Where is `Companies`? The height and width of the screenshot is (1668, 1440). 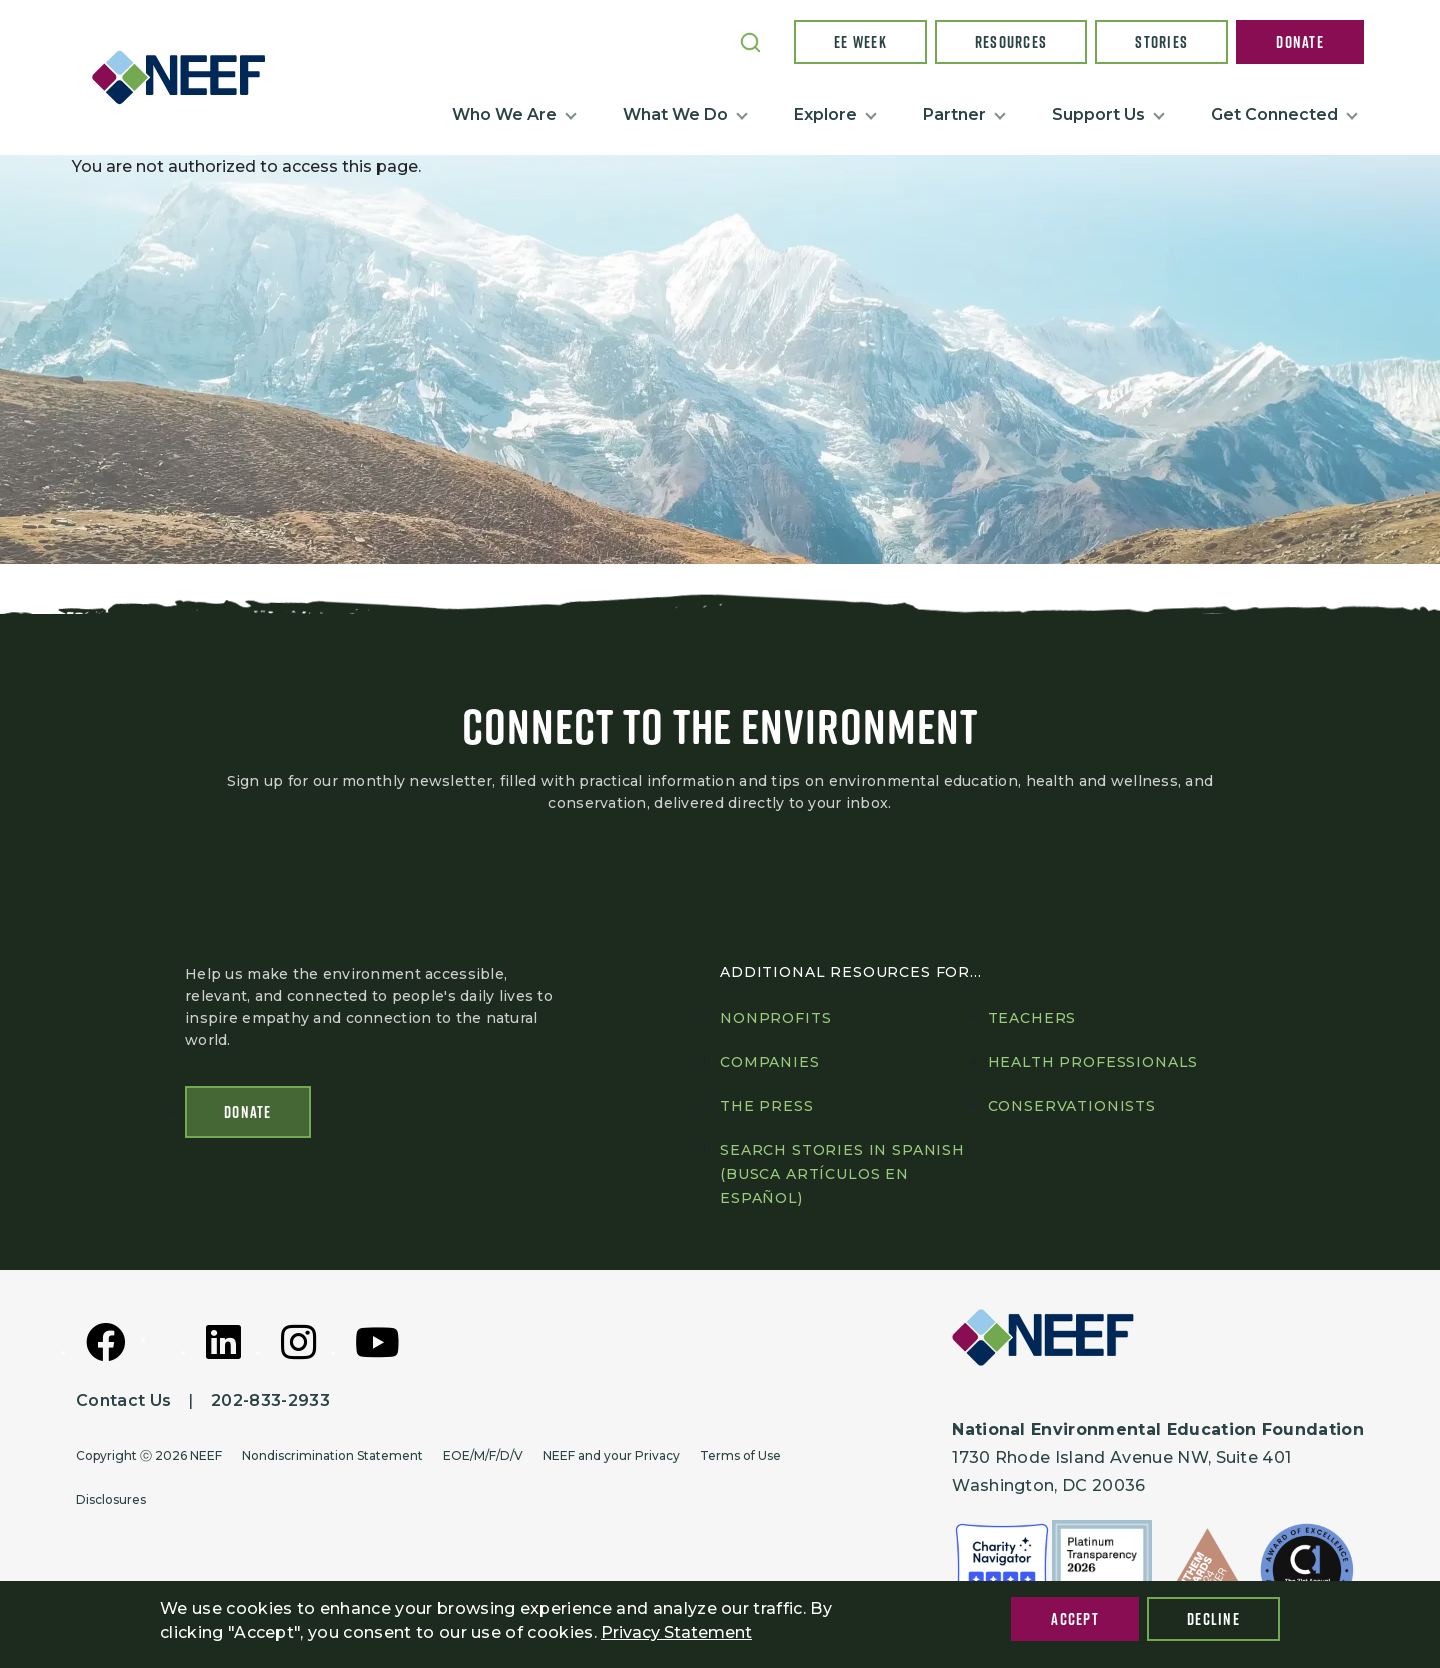 Companies is located at coordinates (770, 1062).